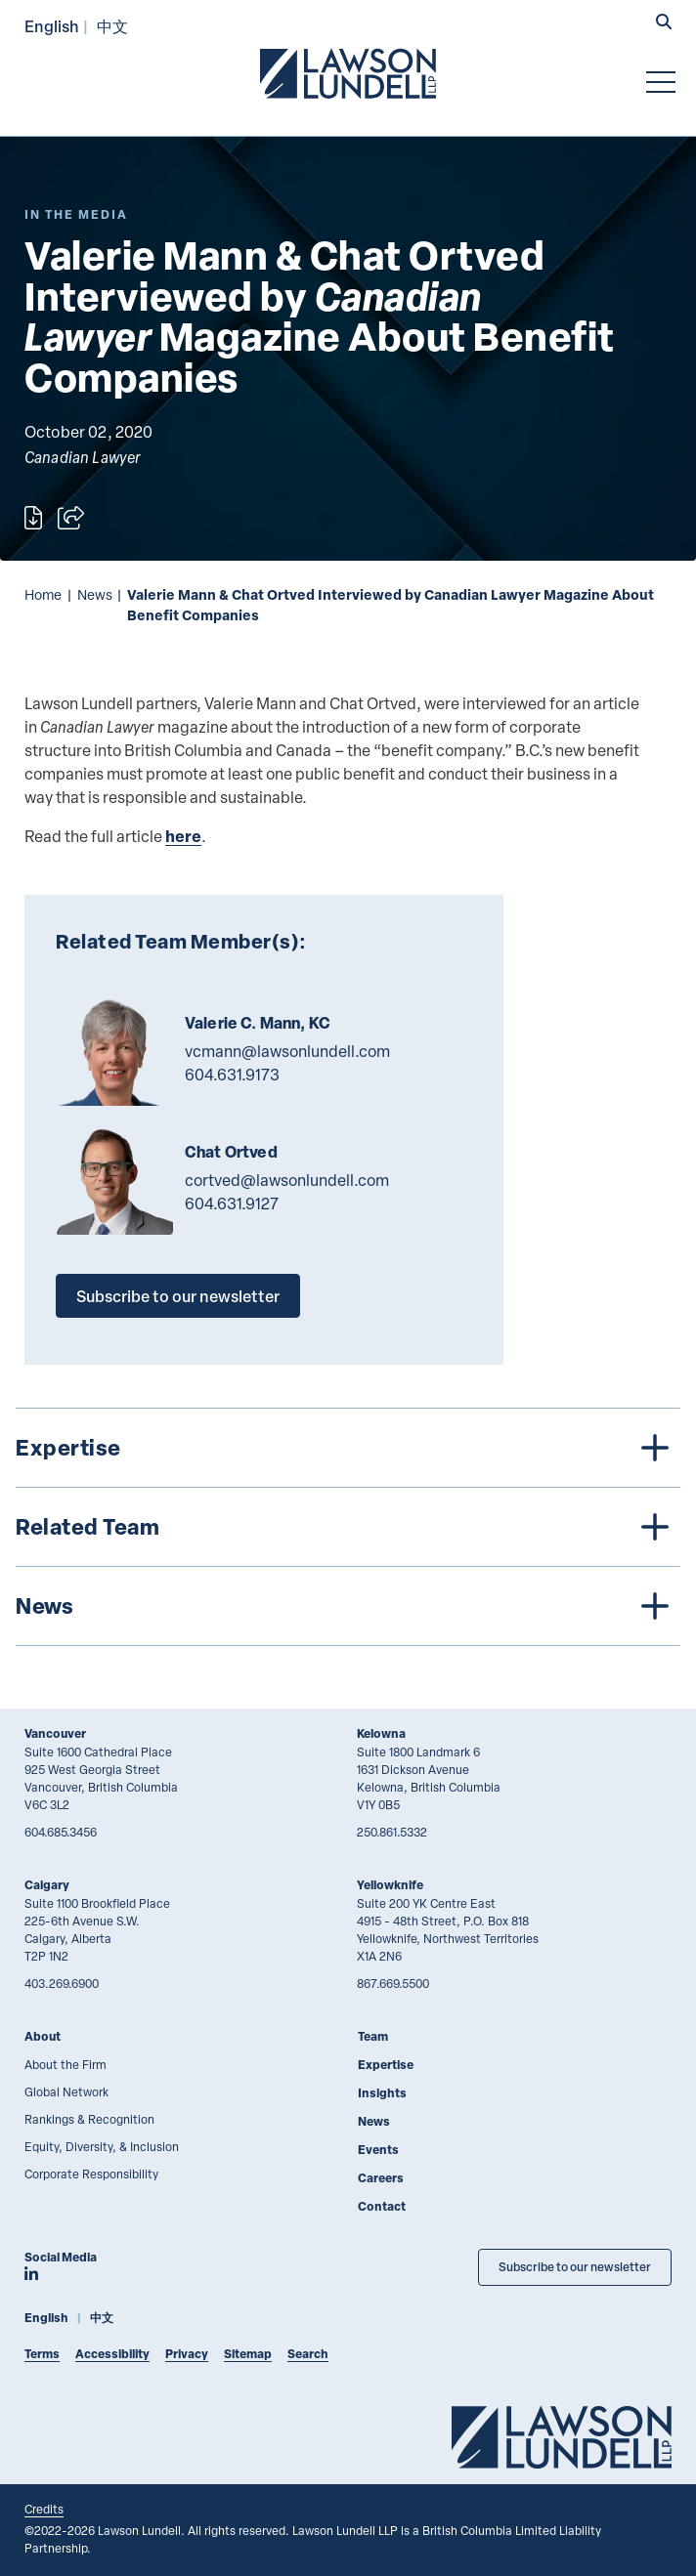  Describe the element at coordinates (382, 2206) in the screenshot. I see `Contact` at that location.